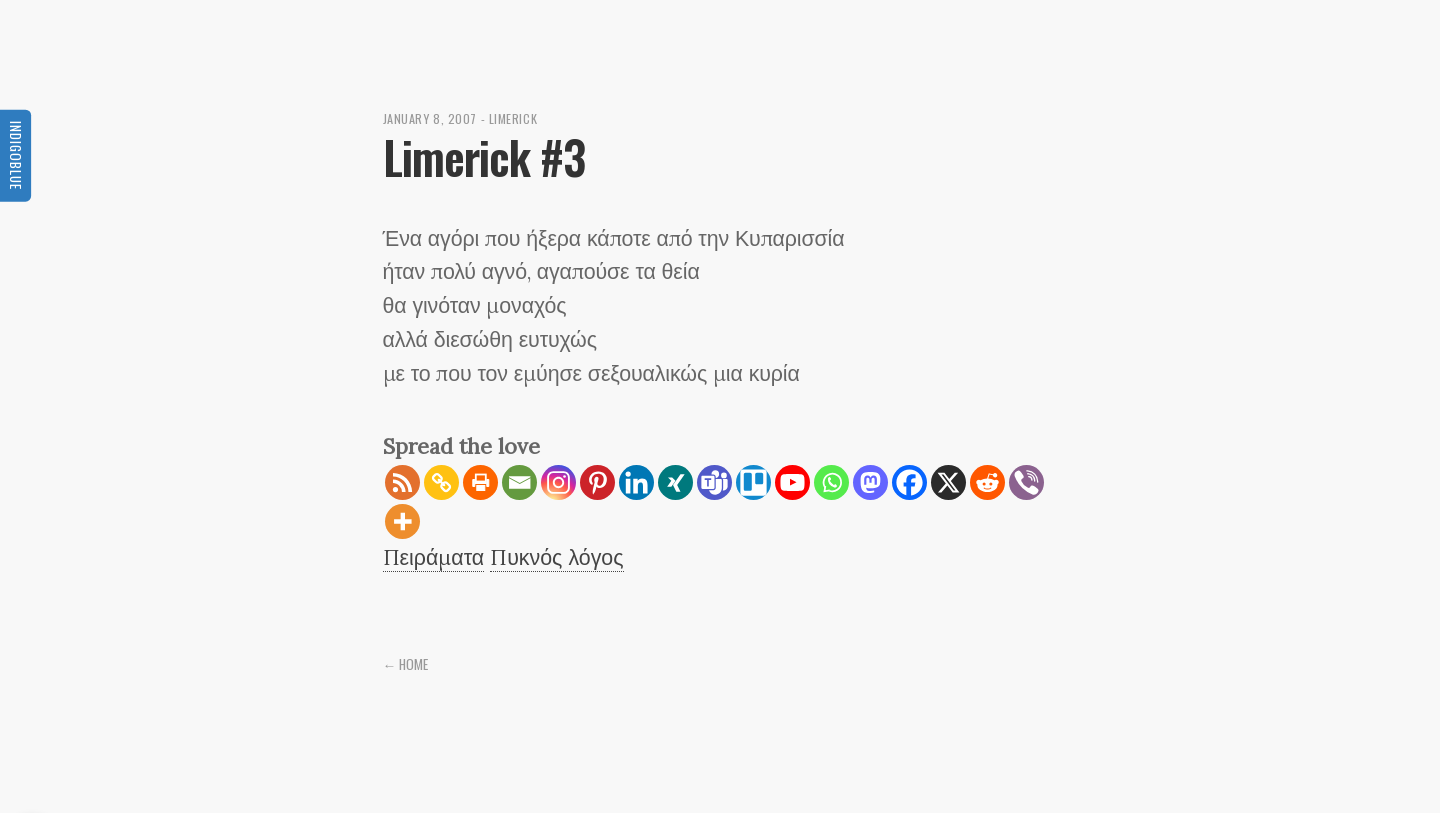 The image size is (1440, 813). Describe the element at coordinates (406, 664) in the screenshot. I see `← Home` at that location.